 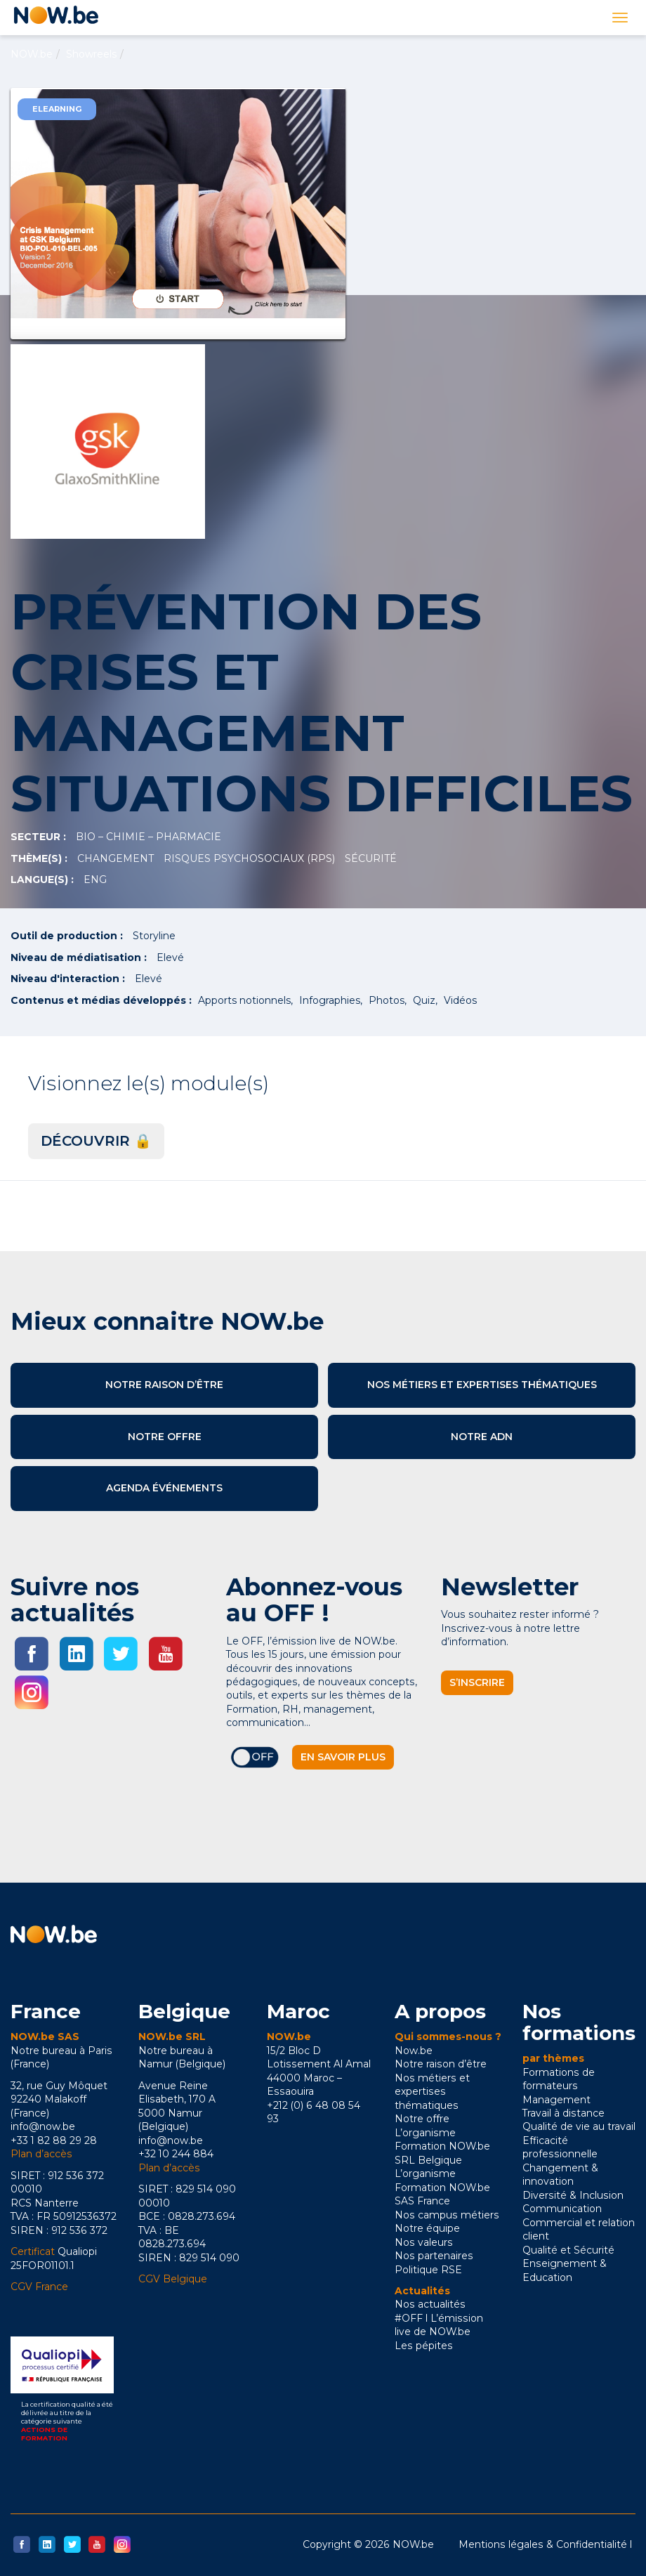 I want to click on Notre raison d’être, so click(x=164, y=1384).